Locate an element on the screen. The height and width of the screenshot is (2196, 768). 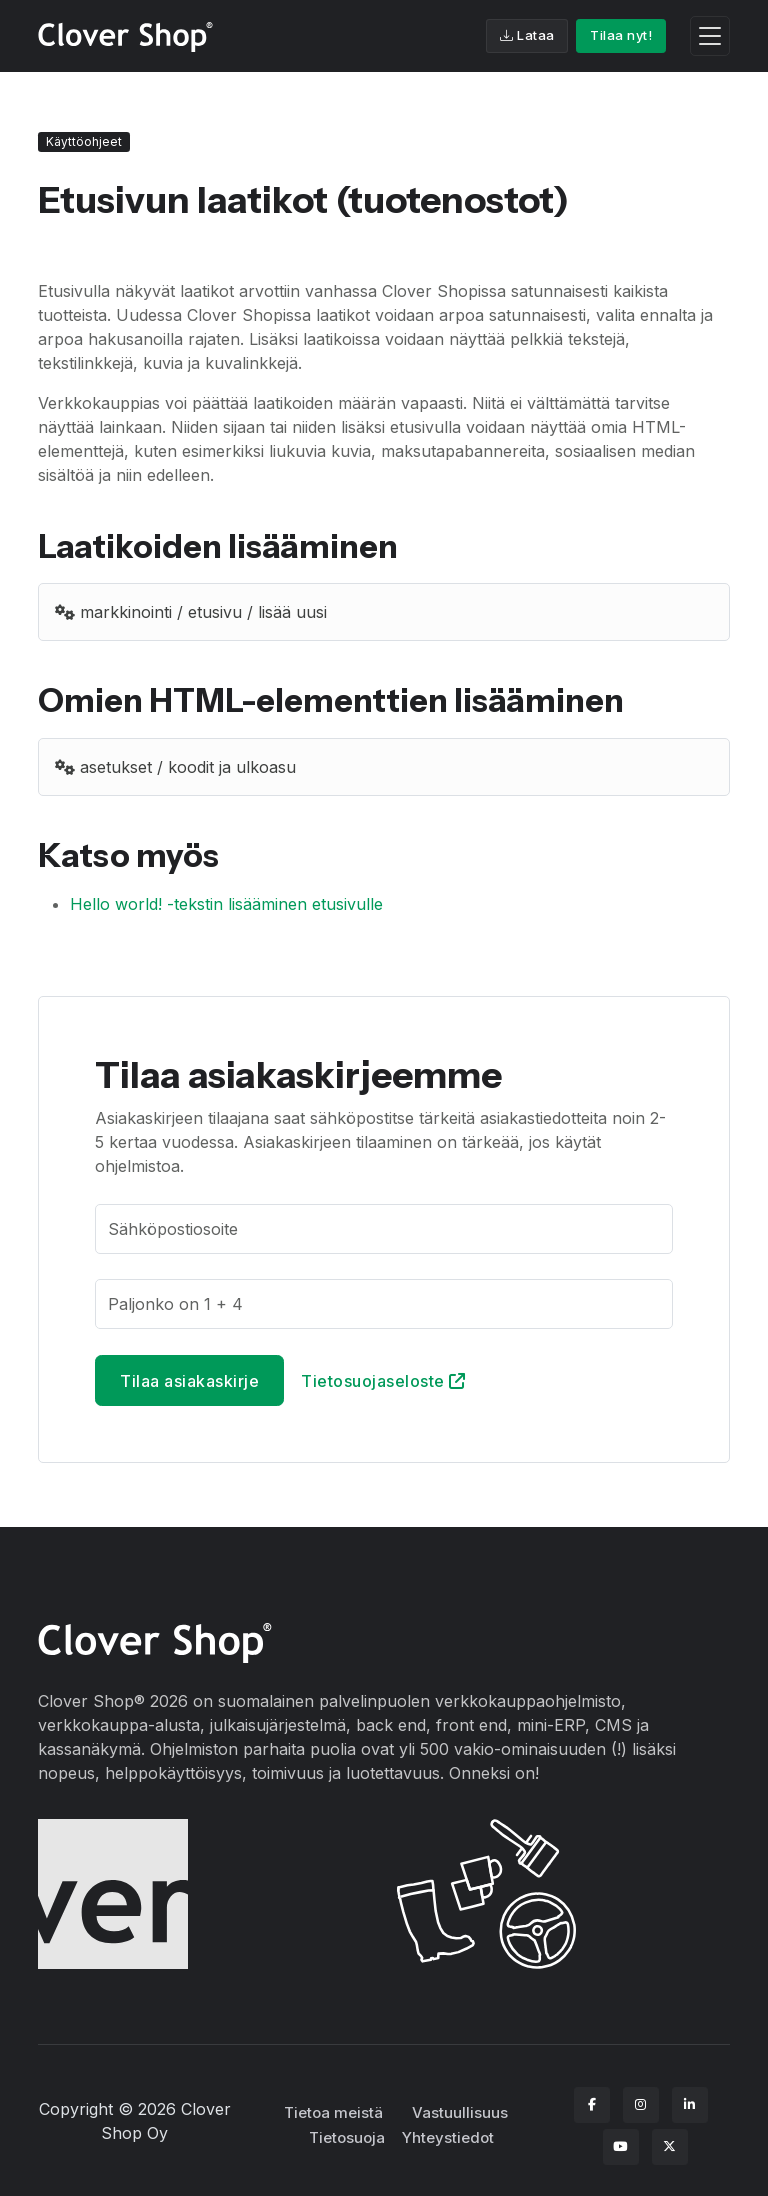
Tietoa meistä is located at coordinates (333, 2112).